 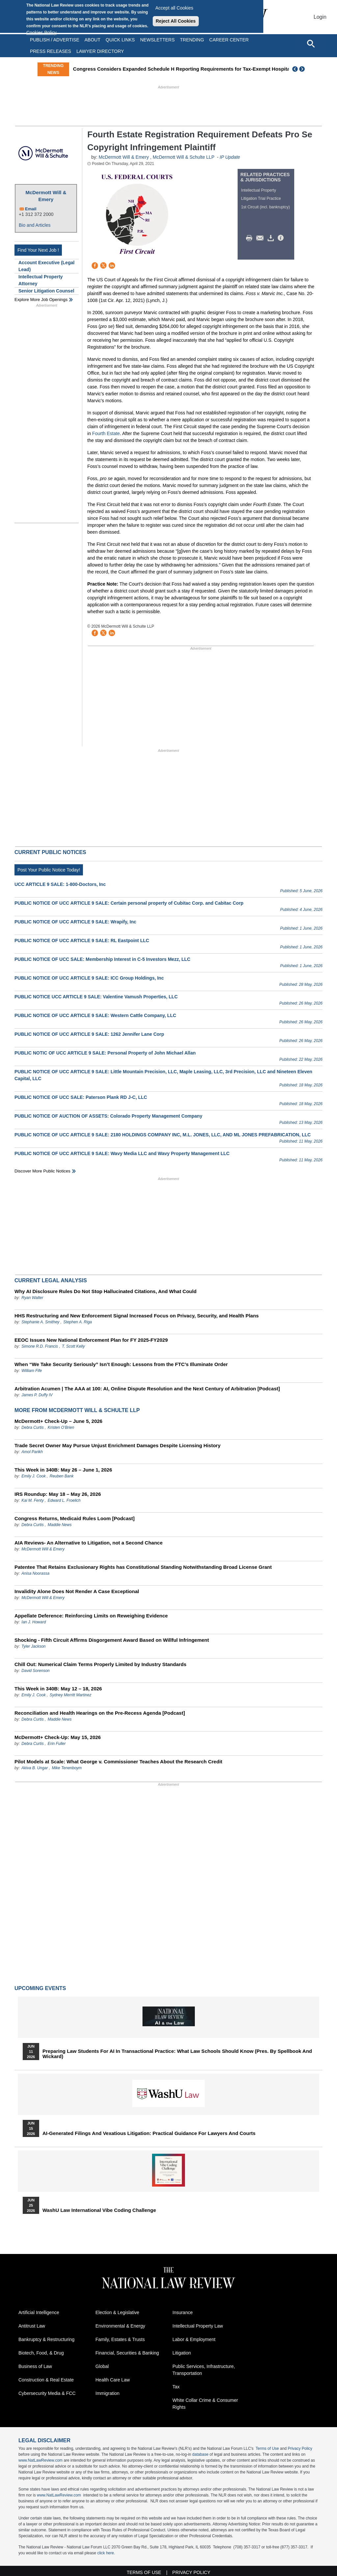 What do you see at coordinates (99, 1713) in the screenshot?
I see `Reconciliation and Health Hearings on the Pre-Recess Agenda [Podcast]` at bounding box center [99, 1713].